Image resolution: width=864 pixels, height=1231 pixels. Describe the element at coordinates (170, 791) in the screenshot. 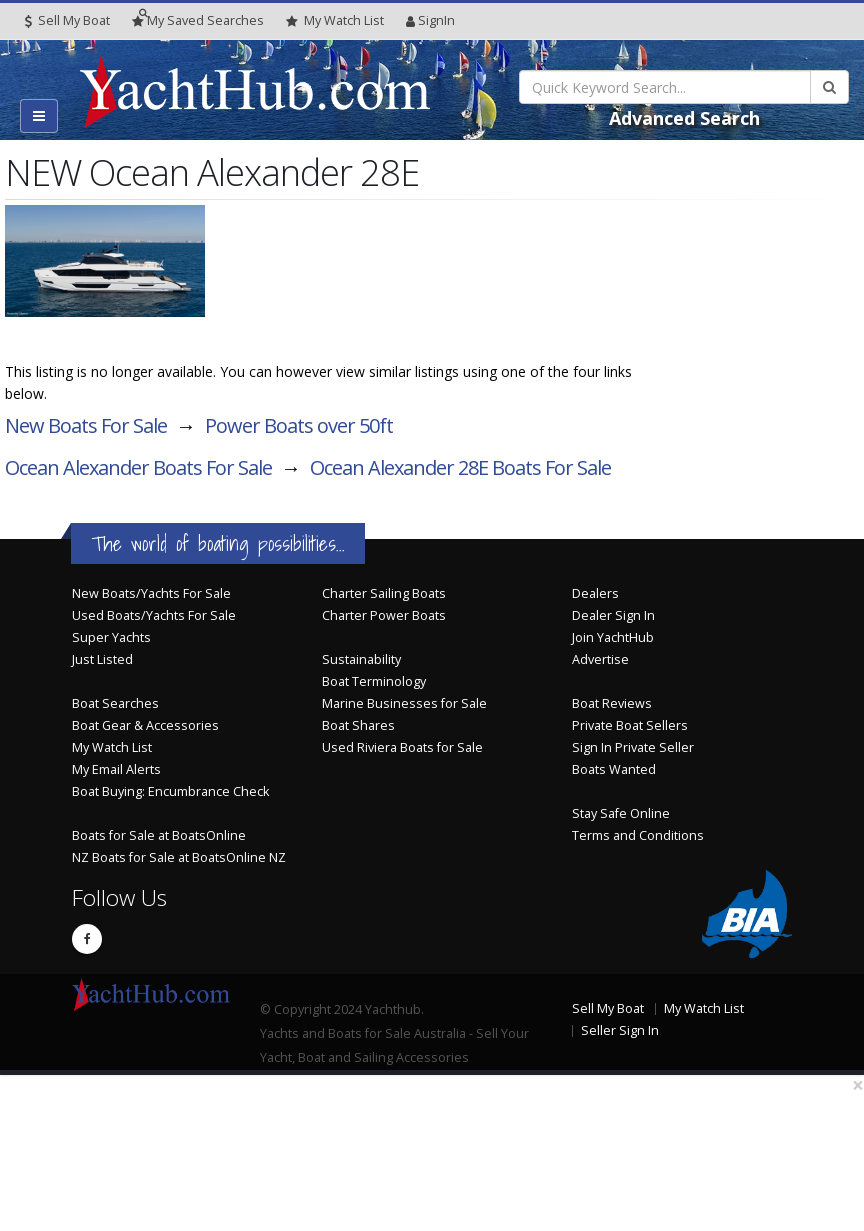

I see `Boat Buying: Encumbrance Check` at that location.